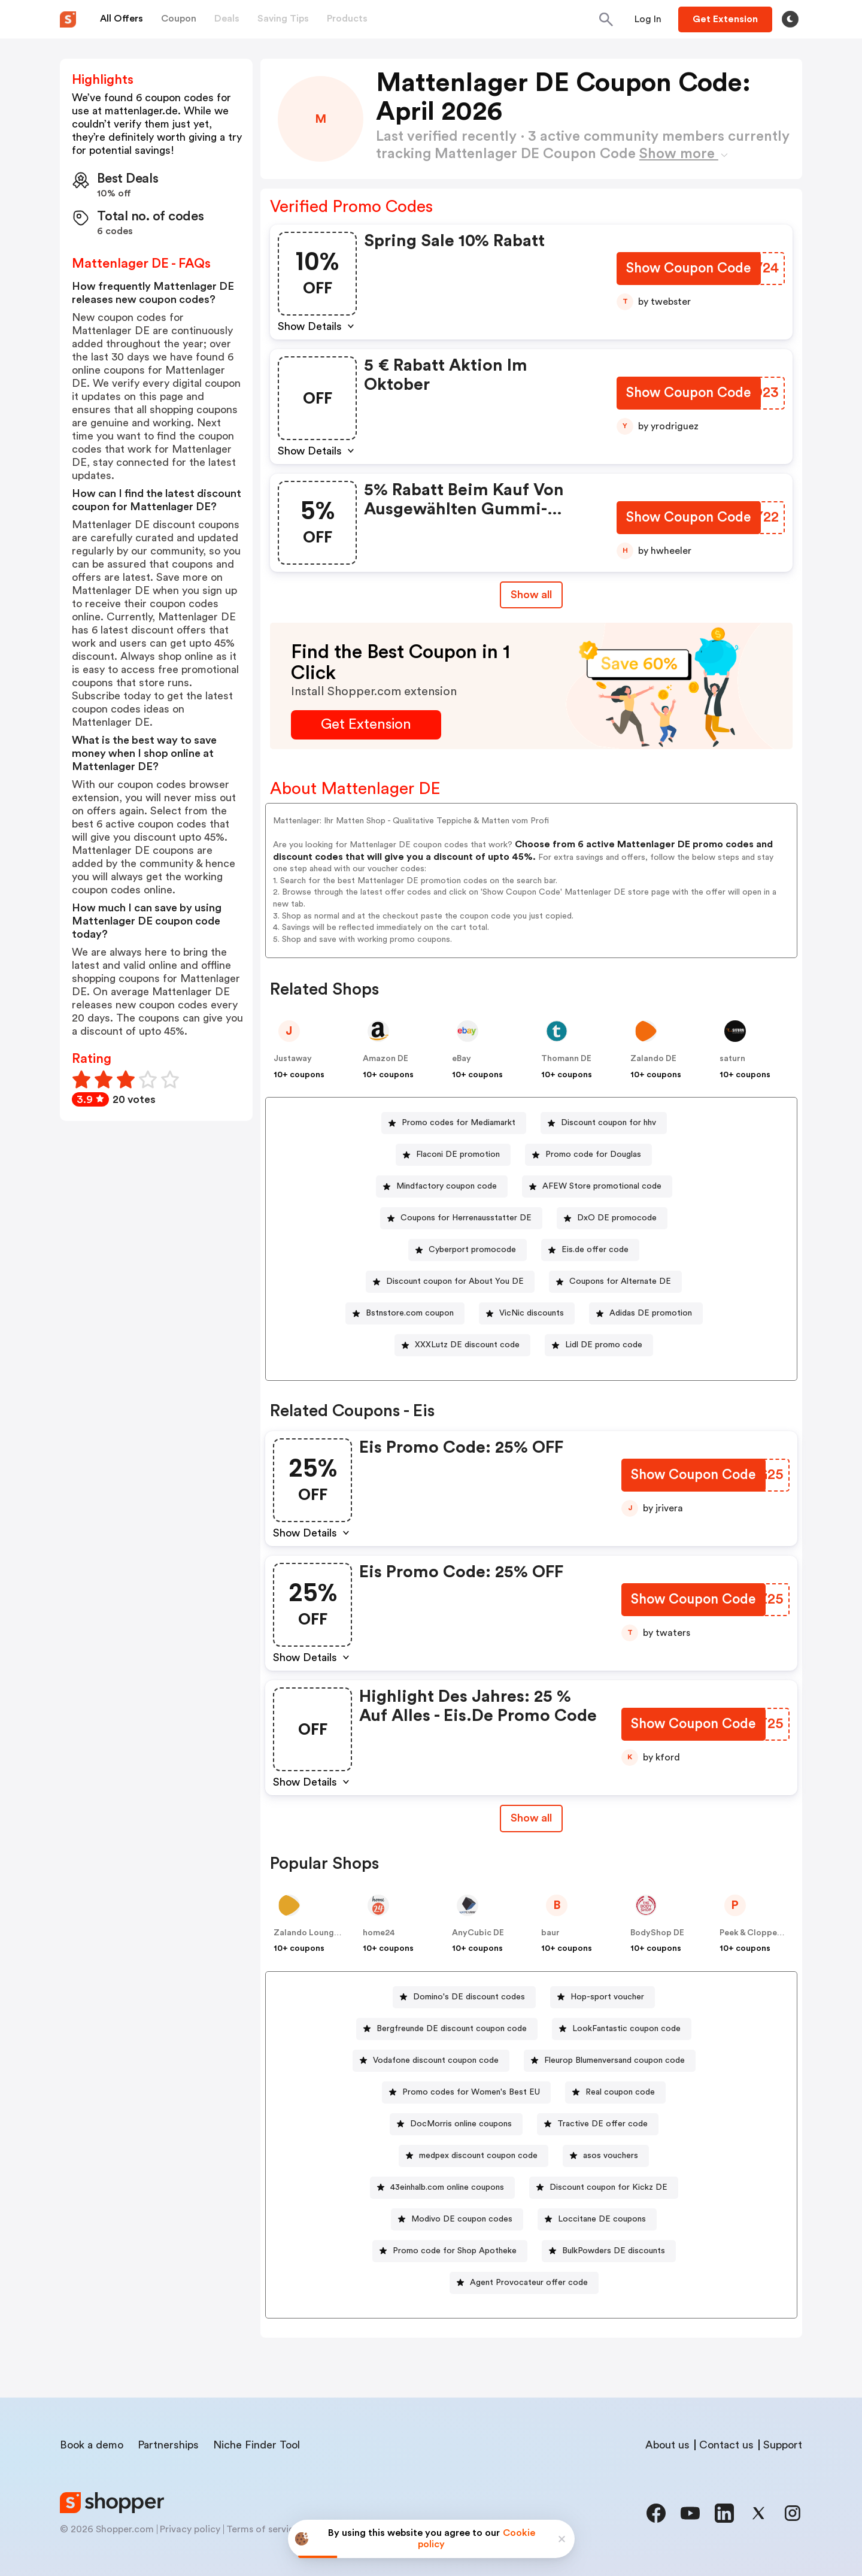  I want to click on Partnerships, so click(168, 2444).